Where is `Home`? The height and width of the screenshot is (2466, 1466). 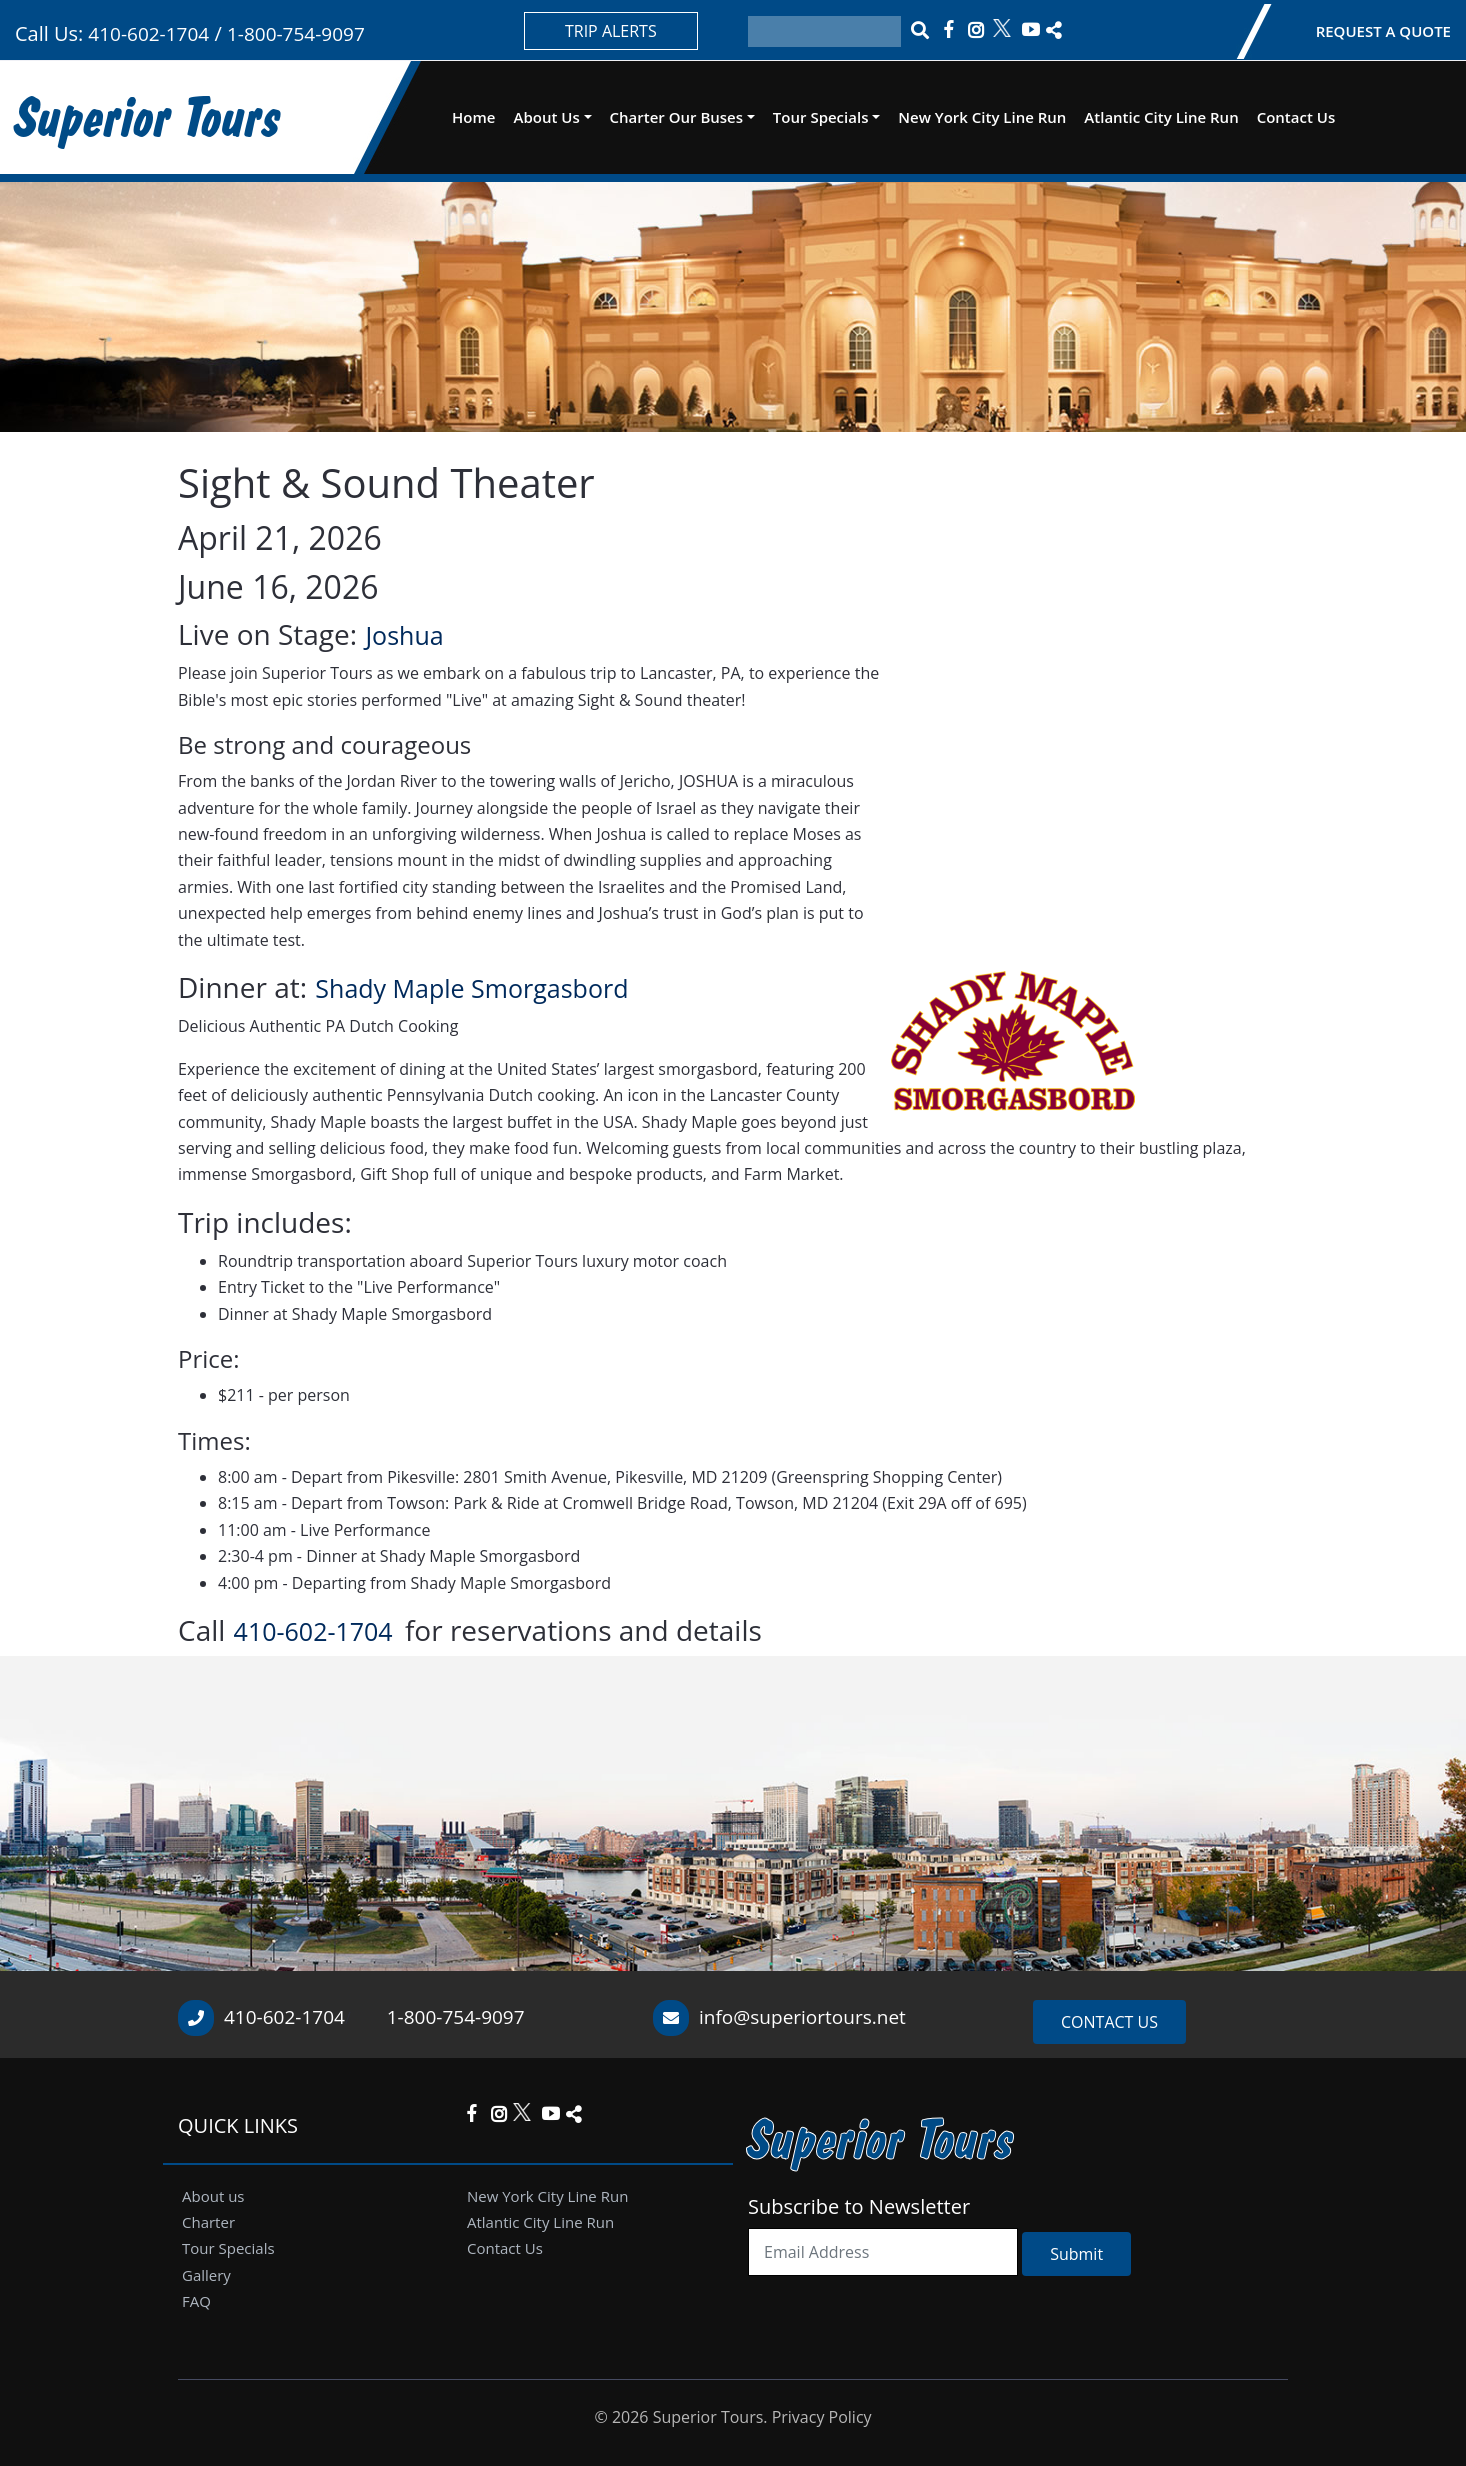
Home is located at coordinates (473, 117).